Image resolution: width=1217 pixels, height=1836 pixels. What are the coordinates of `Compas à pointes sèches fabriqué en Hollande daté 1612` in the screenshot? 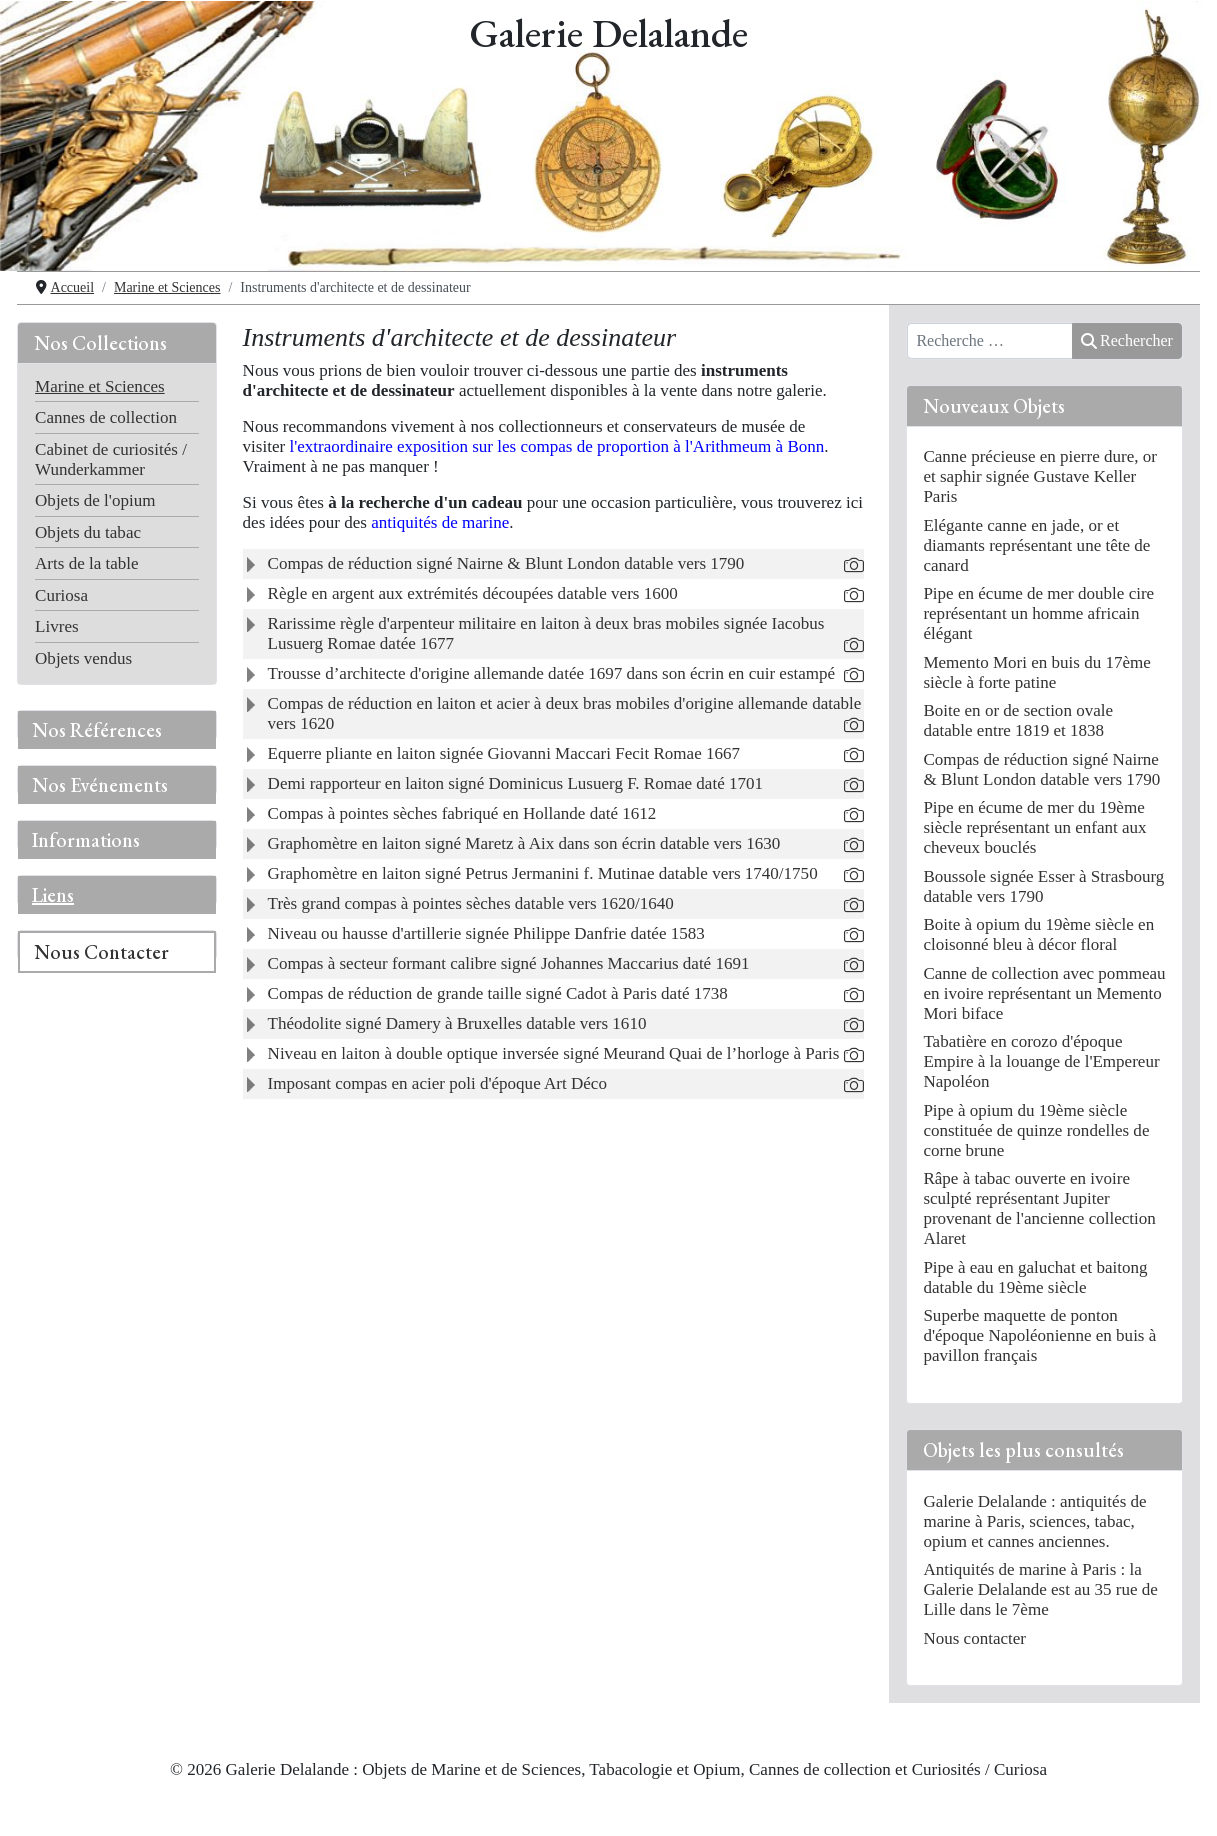 It's located at (462, 813).